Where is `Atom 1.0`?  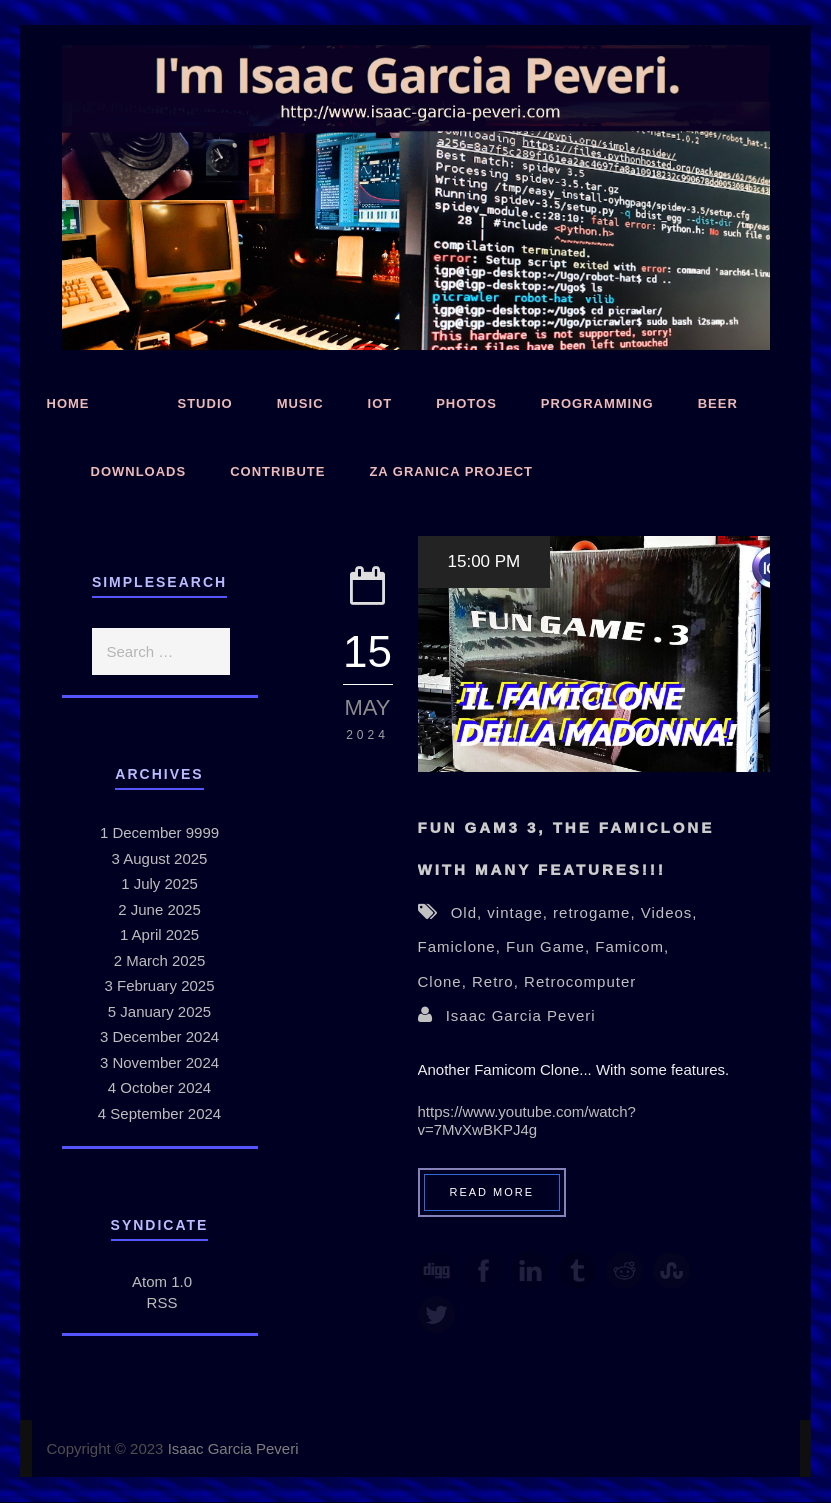 Atom 1.0 is located at coordinates (162, 1281).